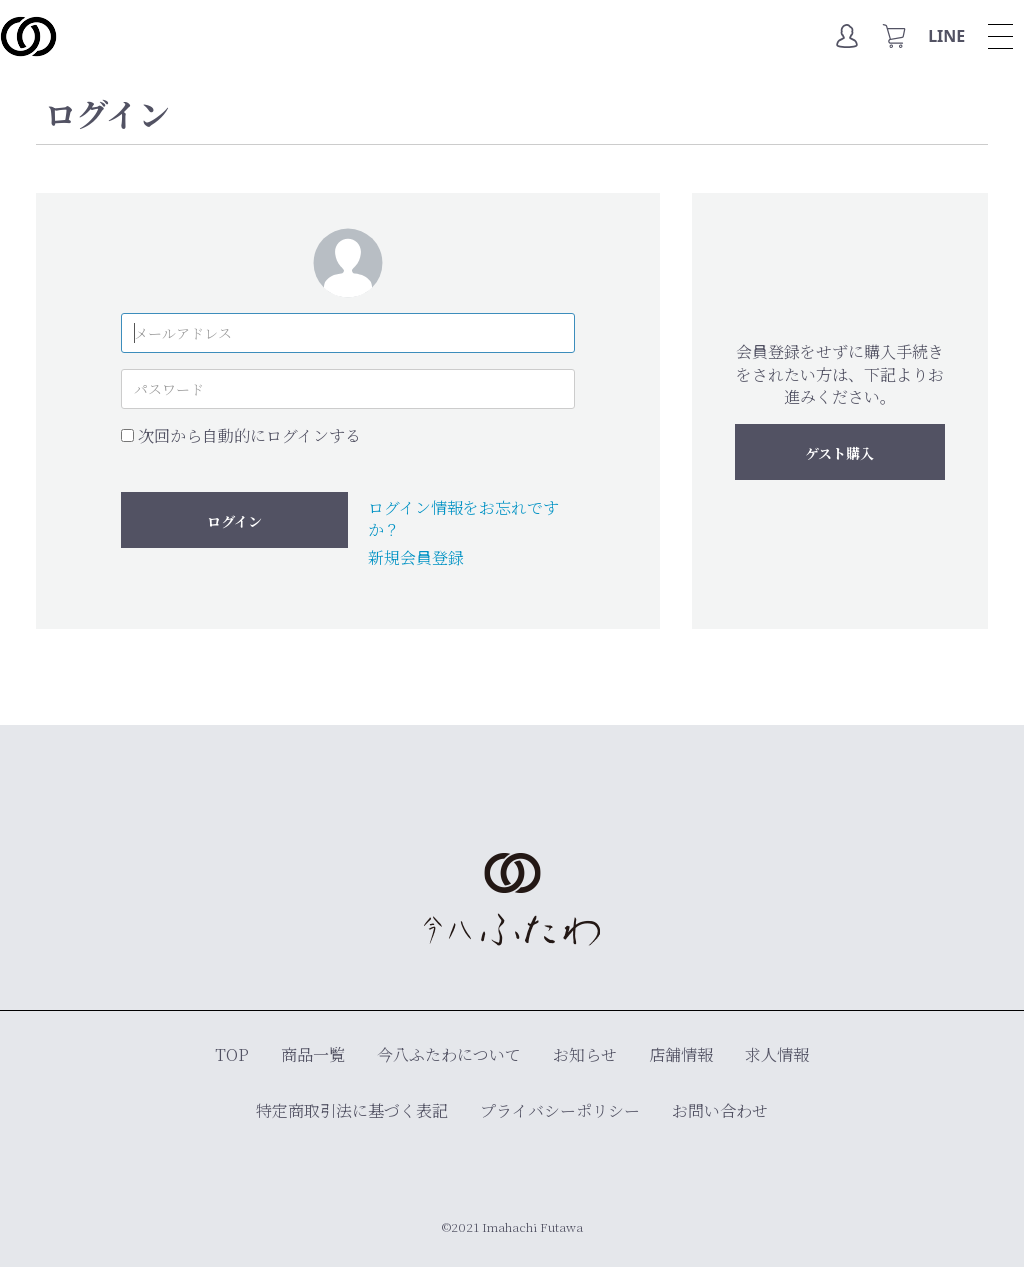  I want to click on ログイン情報をお忘れですか？, so click(463, 518).